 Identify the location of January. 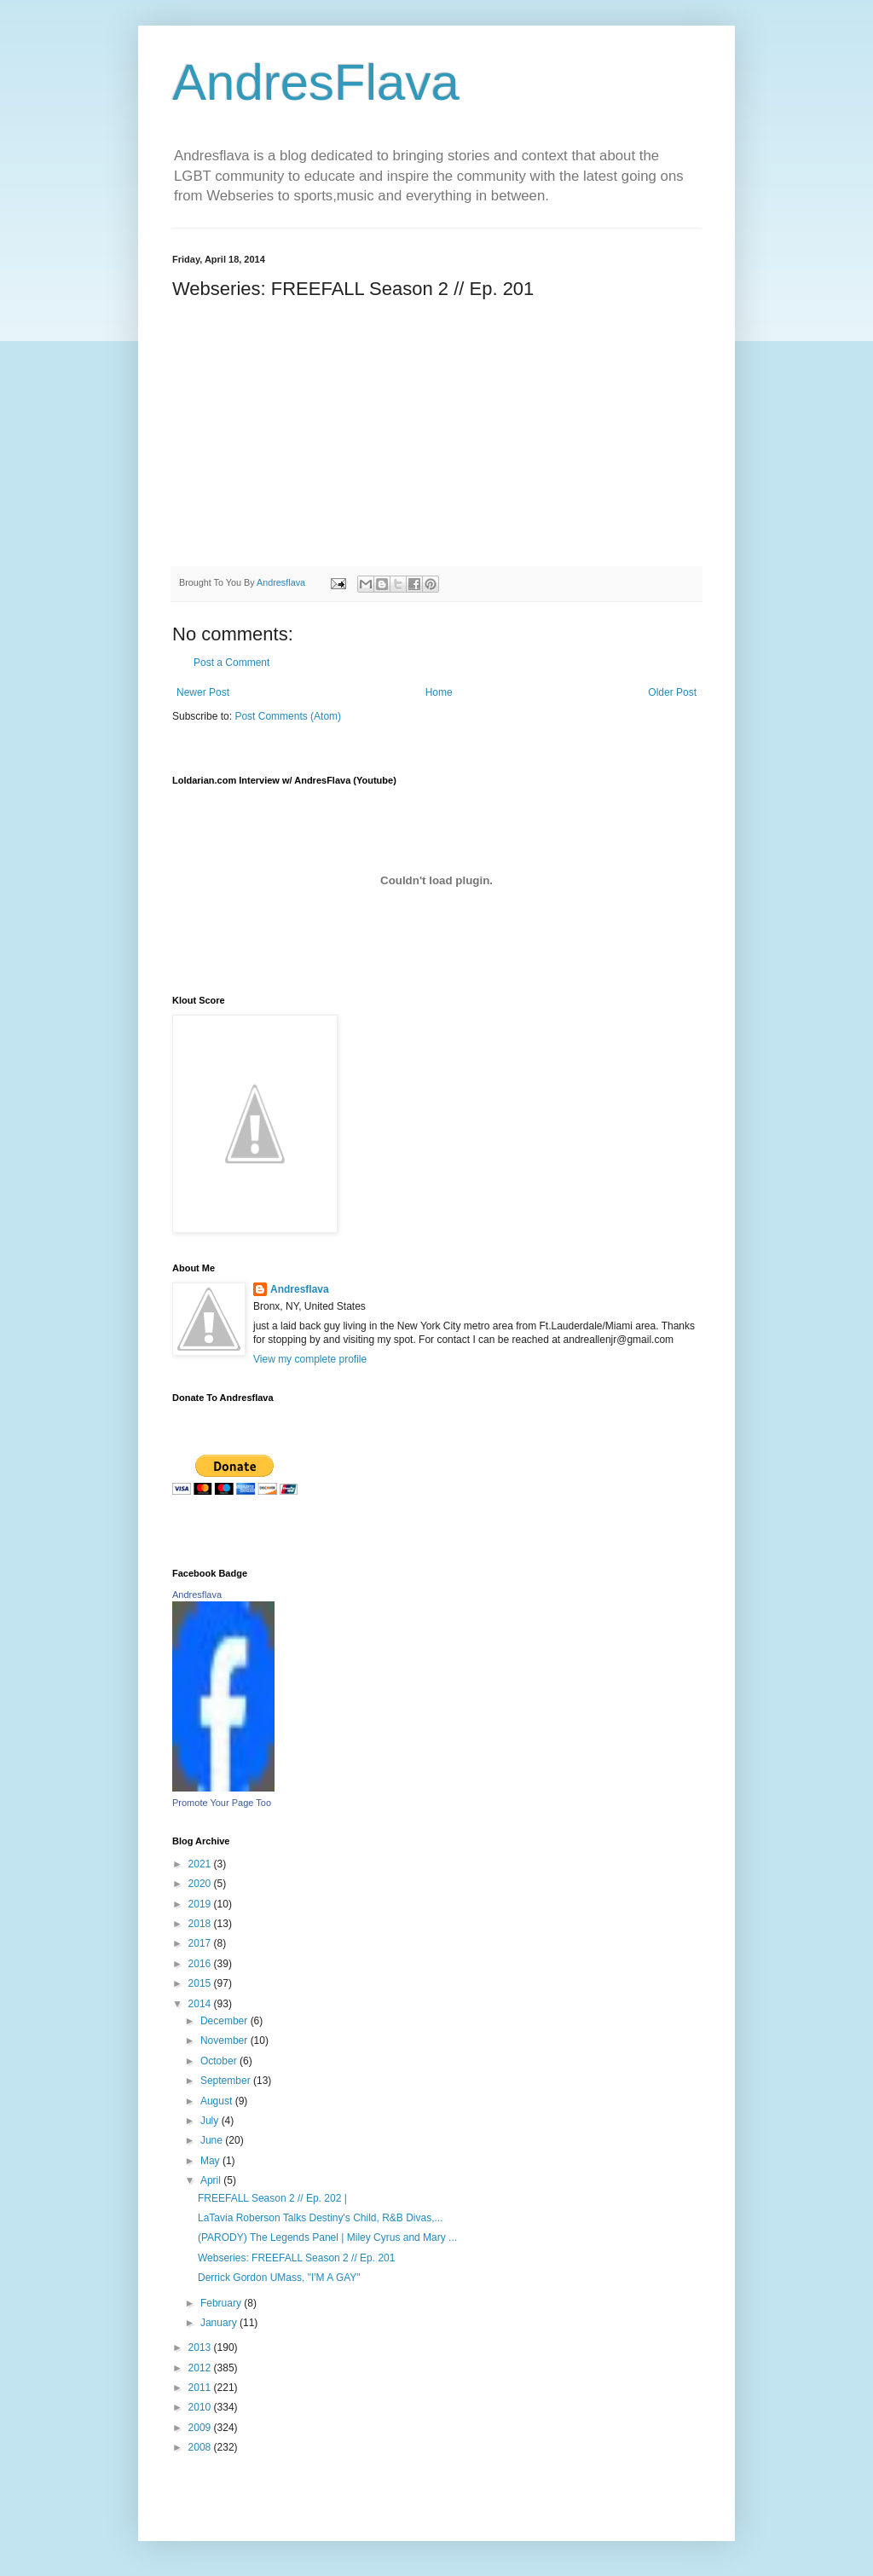
(220, 2323).